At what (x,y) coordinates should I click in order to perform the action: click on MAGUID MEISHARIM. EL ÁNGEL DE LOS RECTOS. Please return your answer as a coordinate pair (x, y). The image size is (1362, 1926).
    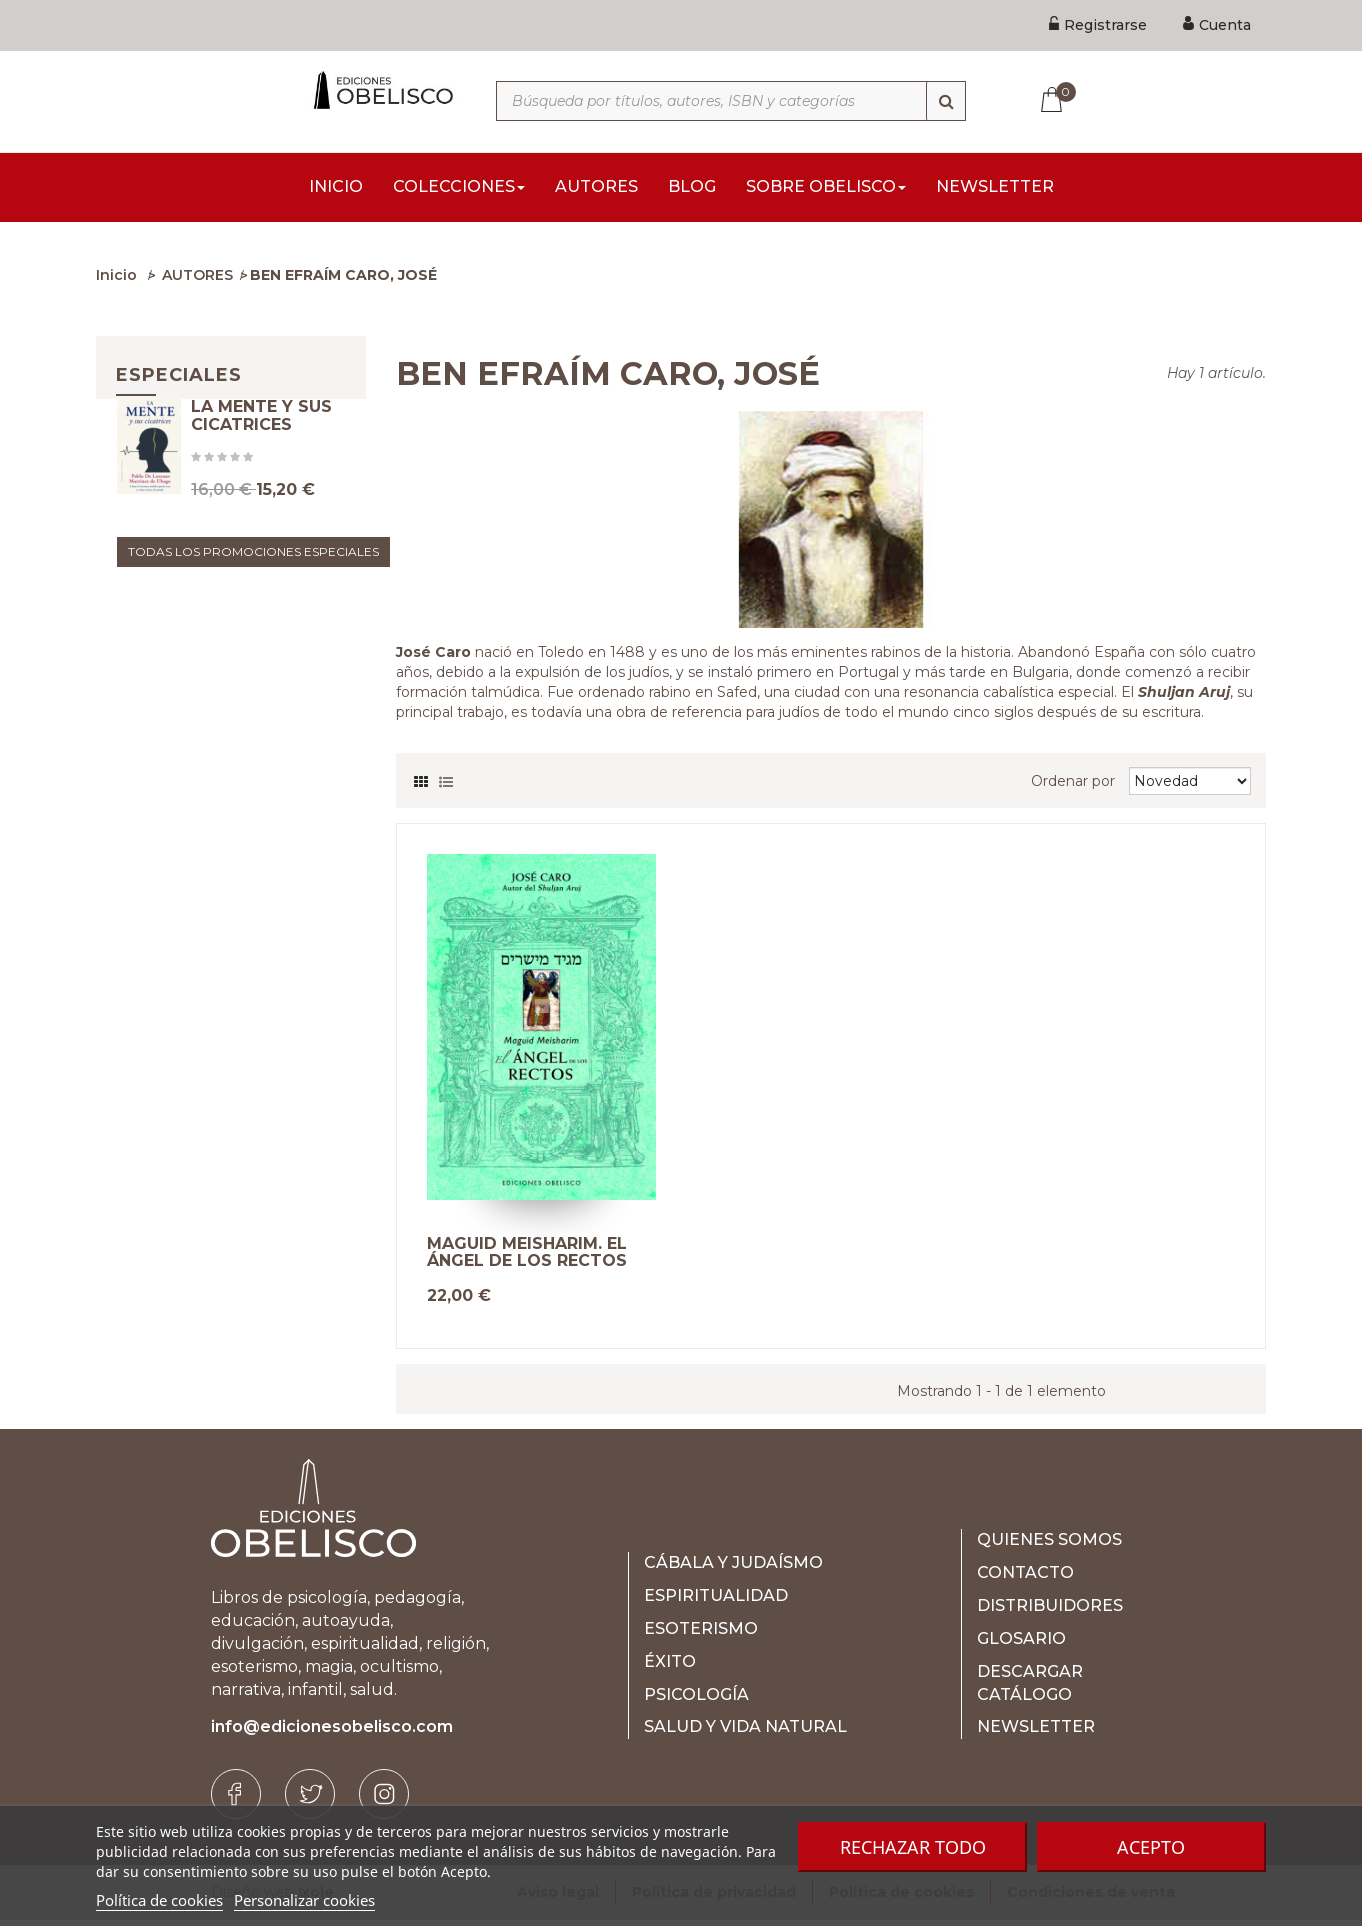
    Looking at the image, I should click on (527, 1258).